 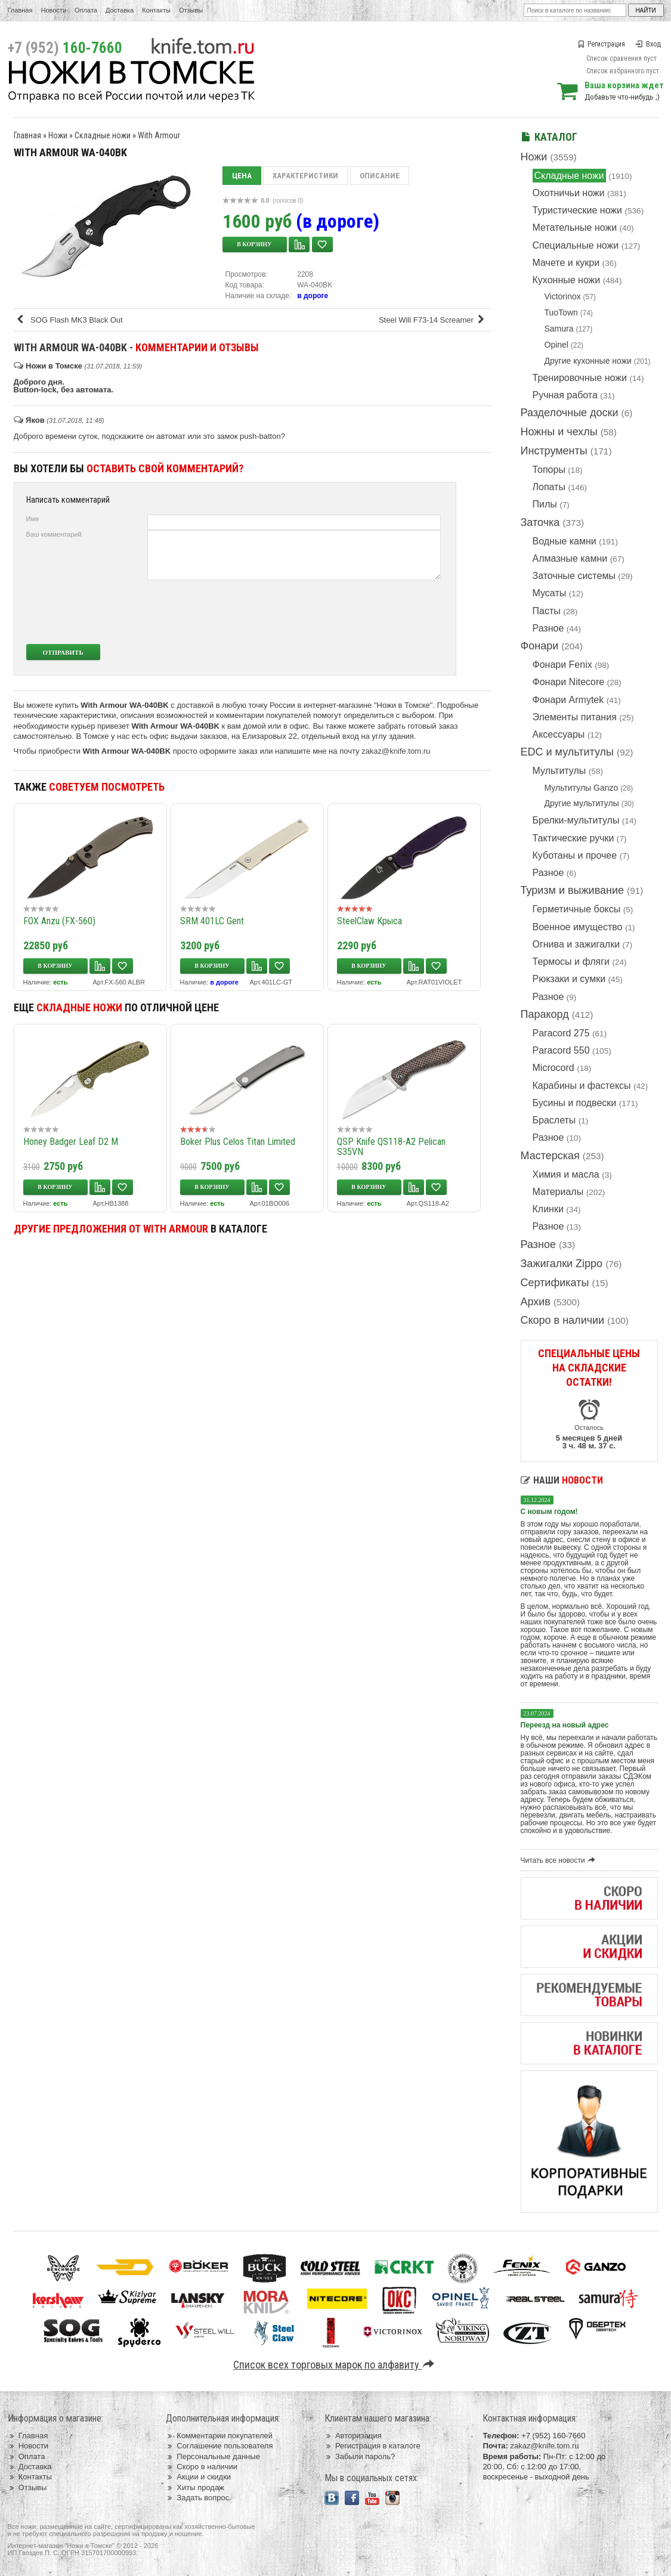 What do you see at coordinates (536, 1302) in the screenshot?
I see `Архив` at bounding box center [536, 1302].